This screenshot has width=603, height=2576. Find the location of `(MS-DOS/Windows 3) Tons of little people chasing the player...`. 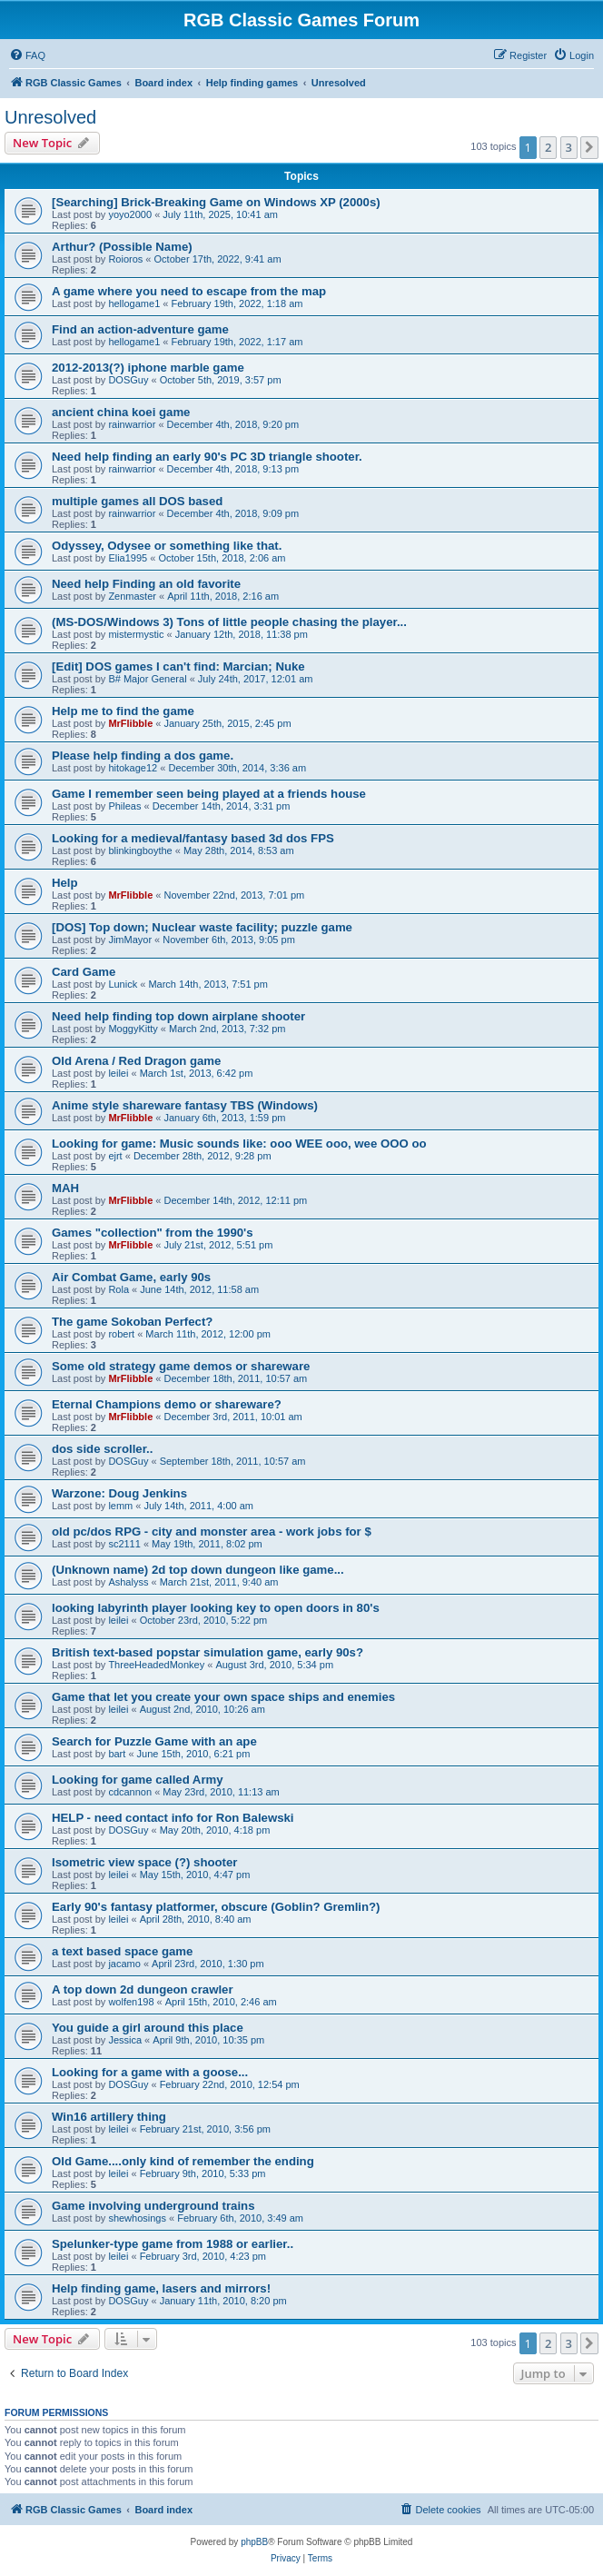

(MS-DOS/Windows 3) Tons of little people chasing the player... is located at coordinates (229, 622).